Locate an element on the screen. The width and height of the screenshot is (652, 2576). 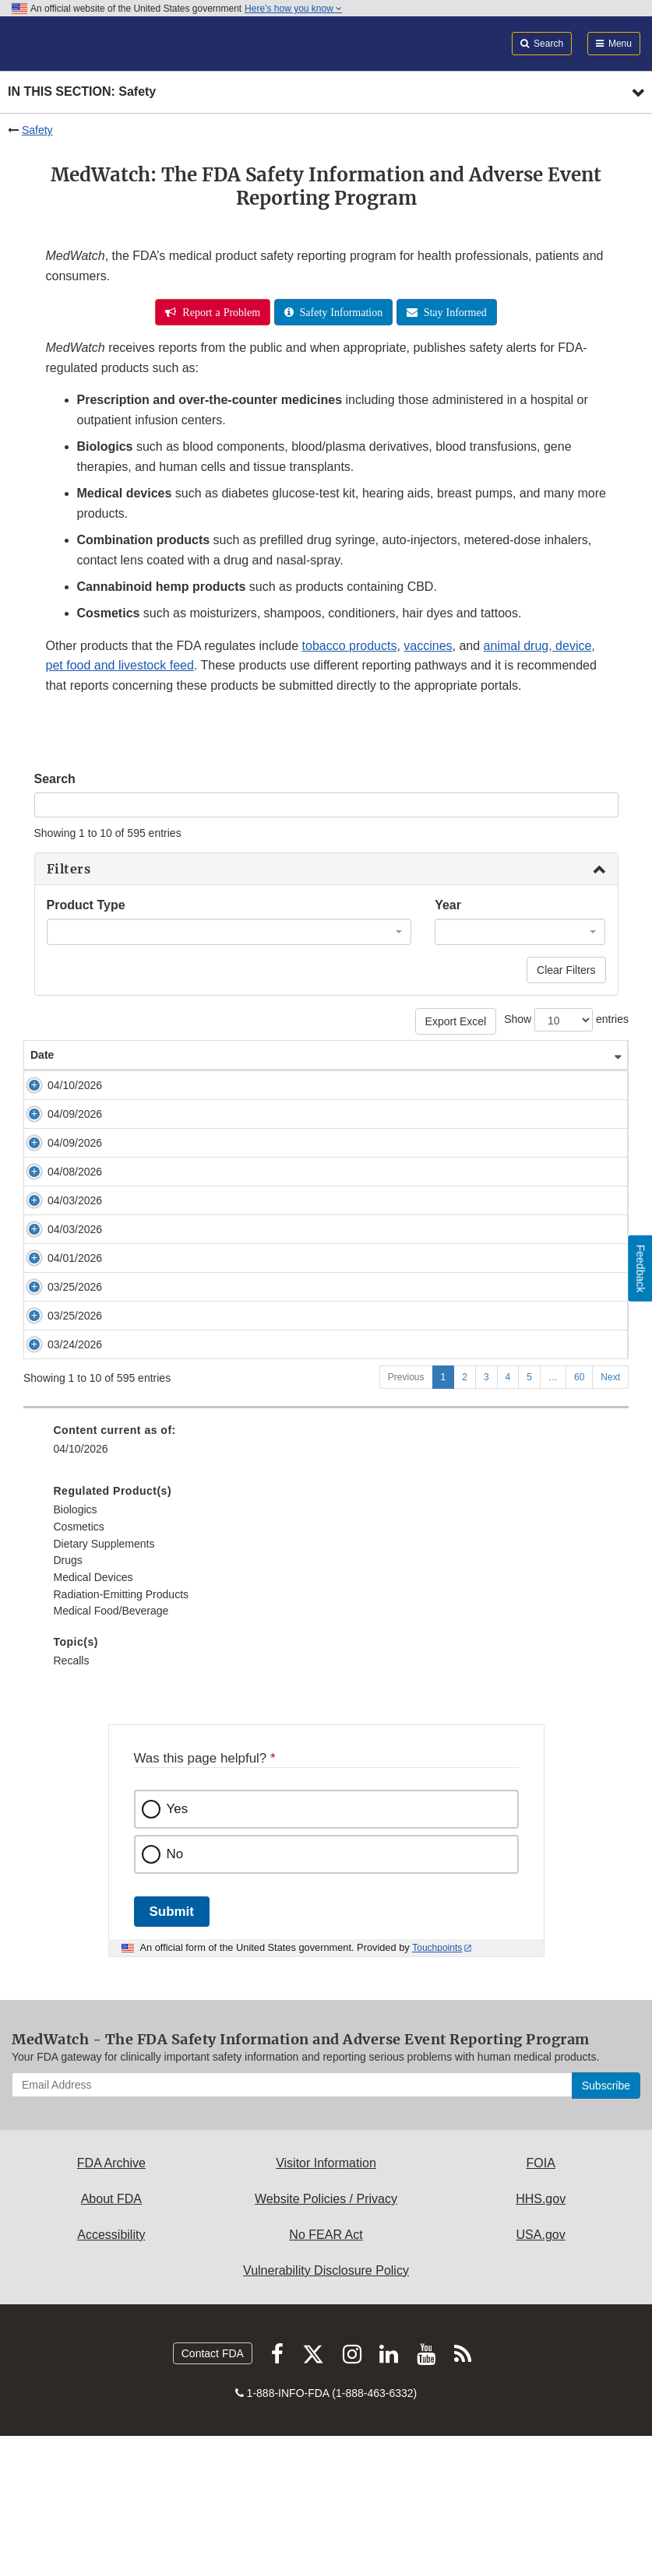
Biologics [menuitem] is located at coordinates (75, 1649).